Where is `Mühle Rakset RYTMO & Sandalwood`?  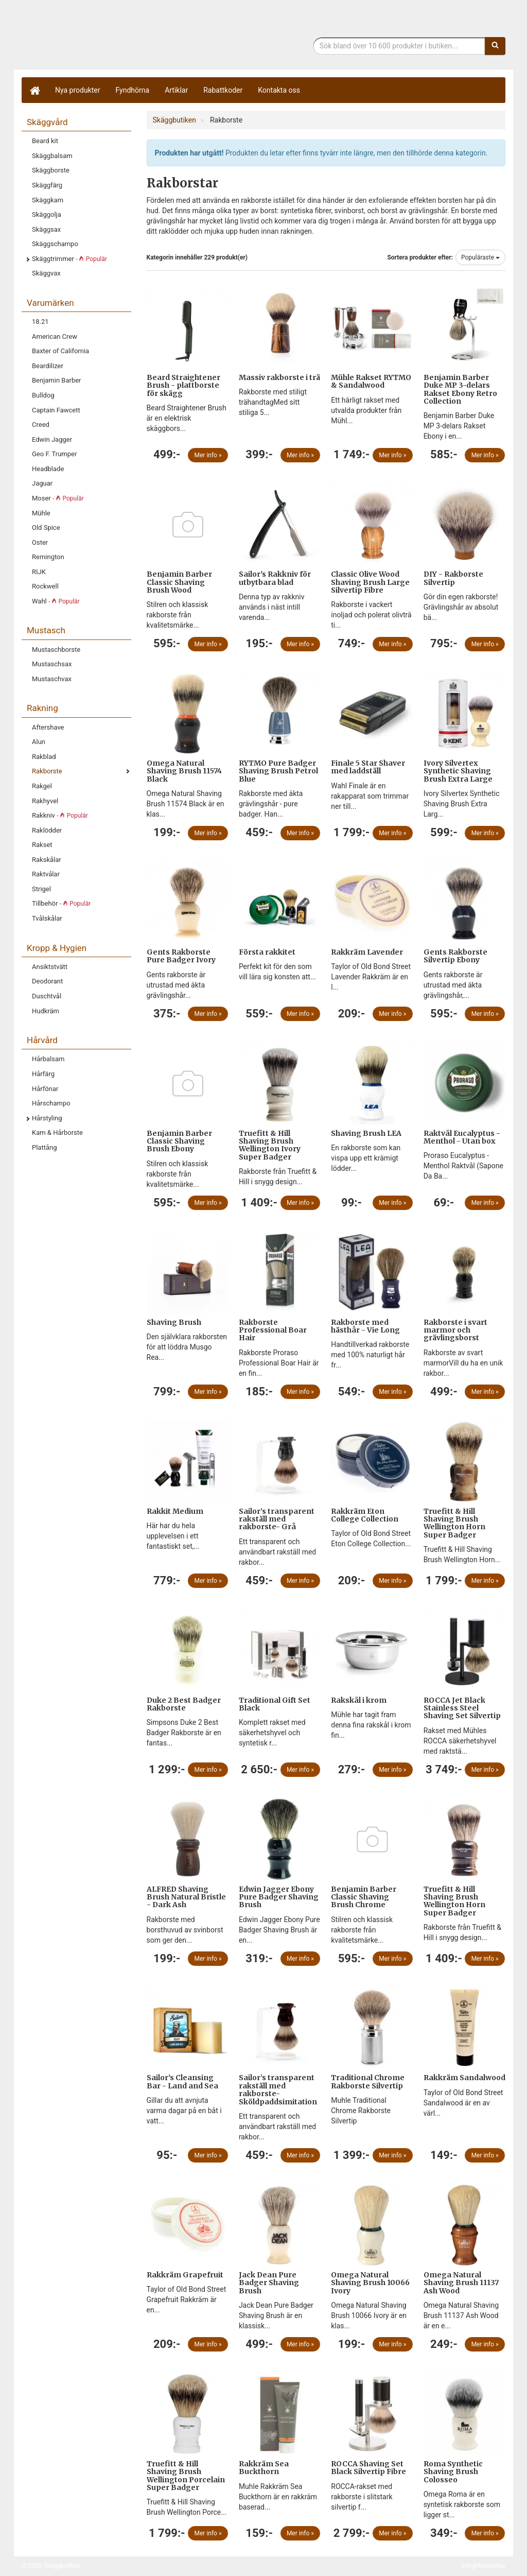 Mühle Rakset RYTMO & Sandalwood is located at coordinates (371, 381).